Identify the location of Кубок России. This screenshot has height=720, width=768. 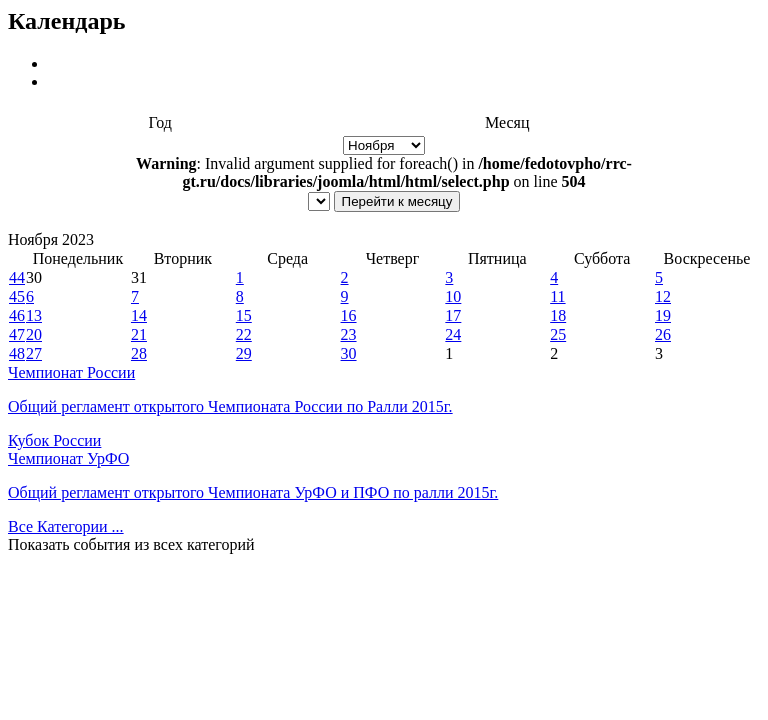
(54, 440).